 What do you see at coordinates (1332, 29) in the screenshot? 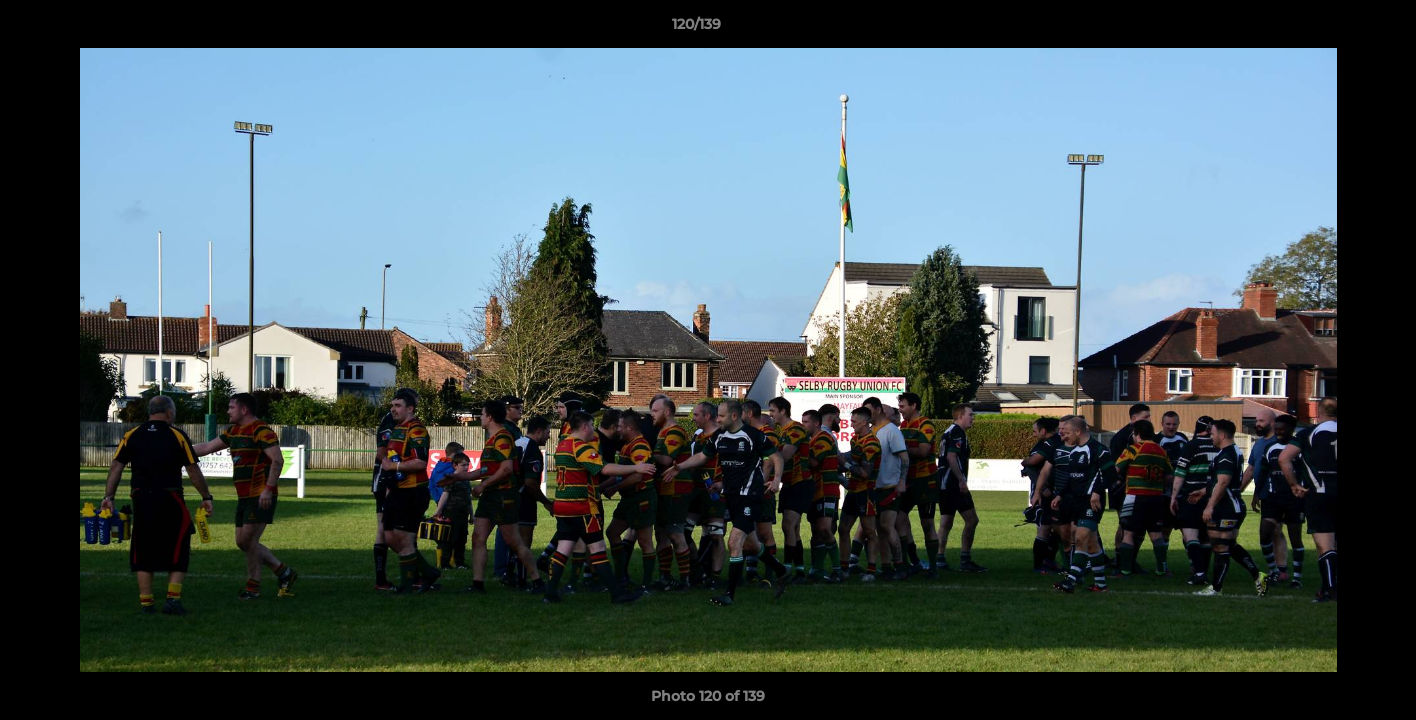
I see `[button]` at bounding box center [1332, 29].